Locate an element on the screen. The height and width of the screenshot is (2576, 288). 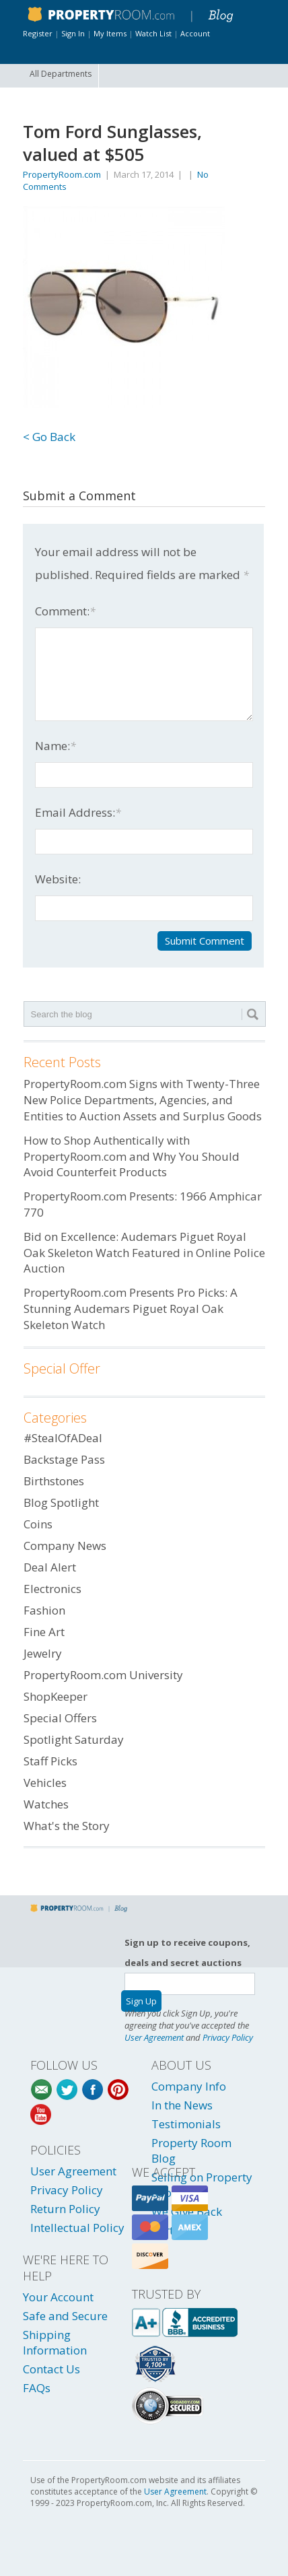
Sign In is located at coordinates (73, 33).